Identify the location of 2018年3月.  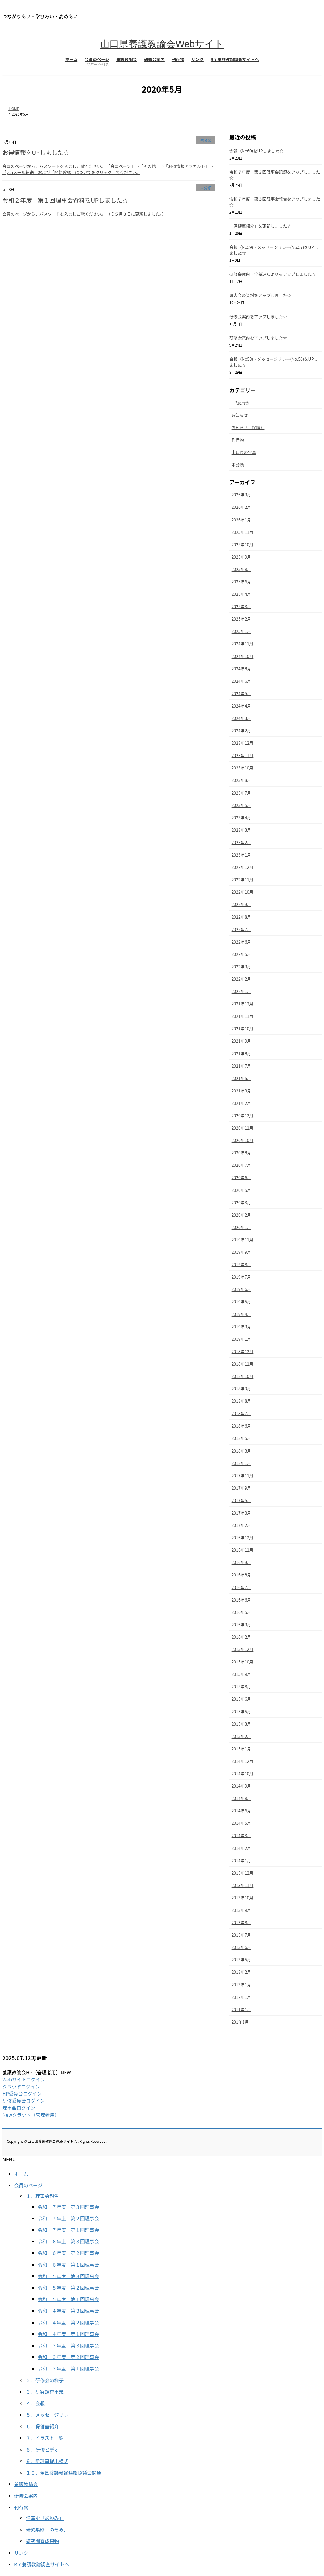
(241, 1451).